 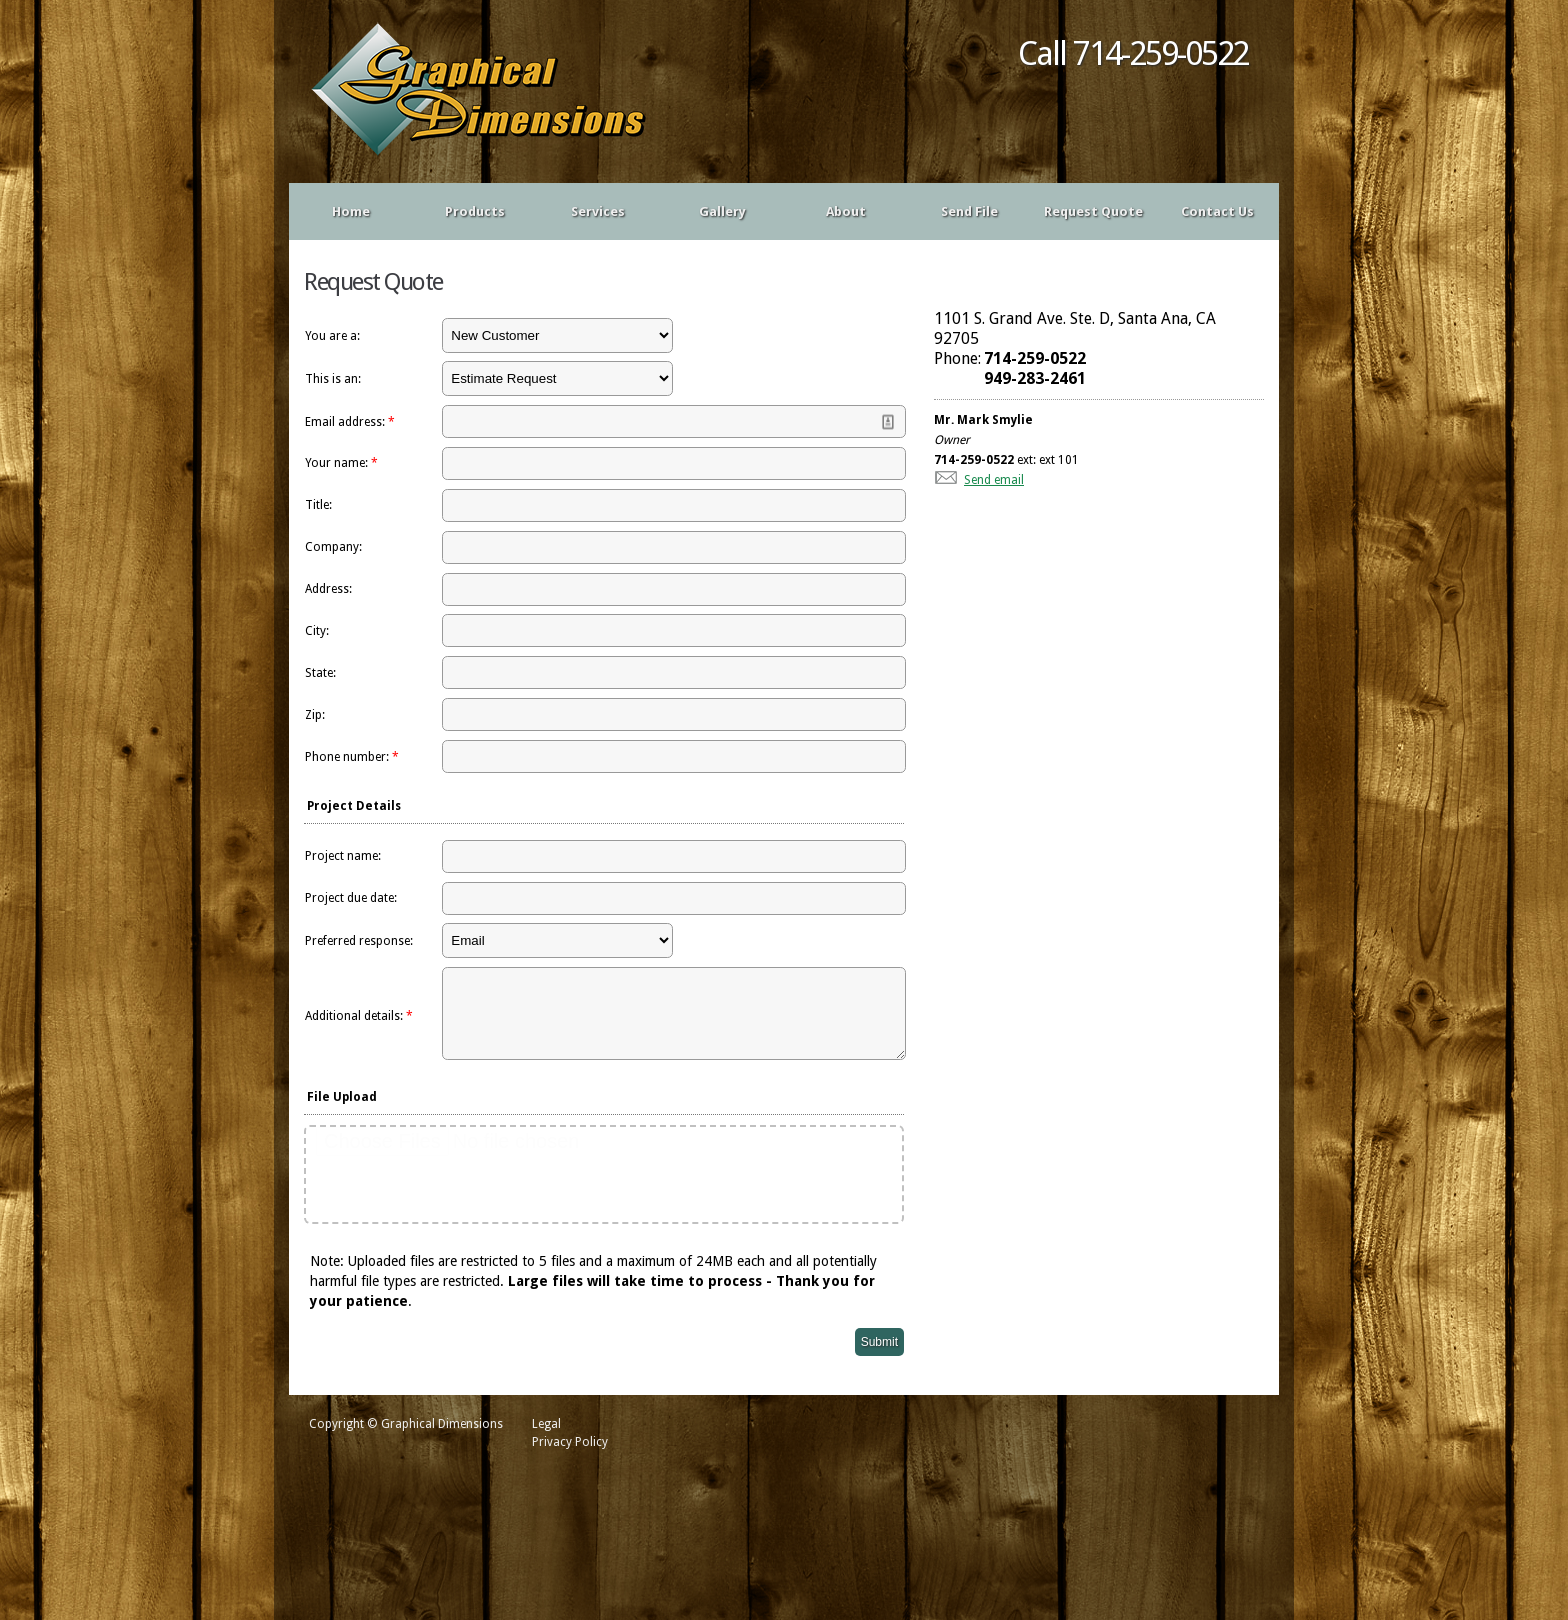 I want to click on Contact Us, so click(x=1217, y=211).